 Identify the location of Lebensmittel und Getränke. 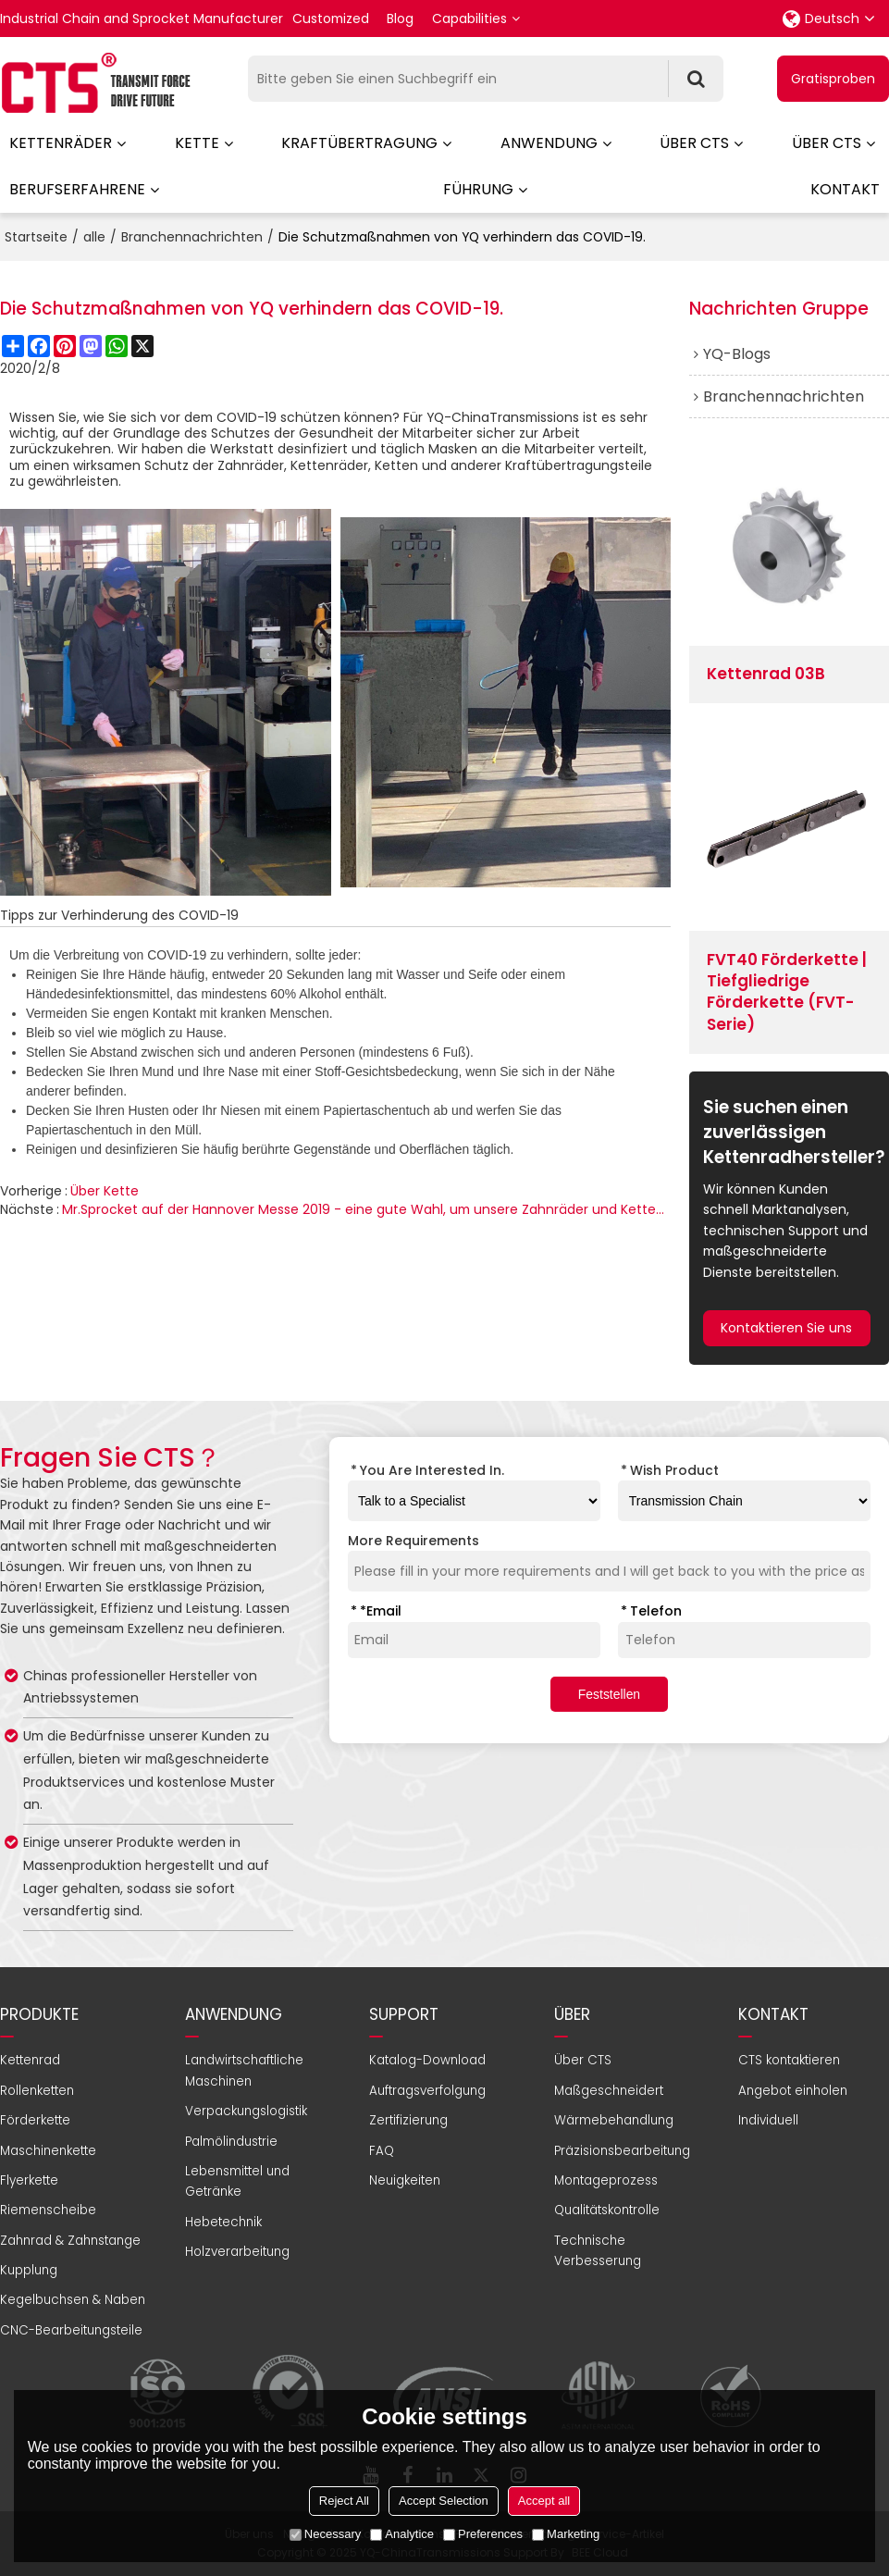
(237, 2181).